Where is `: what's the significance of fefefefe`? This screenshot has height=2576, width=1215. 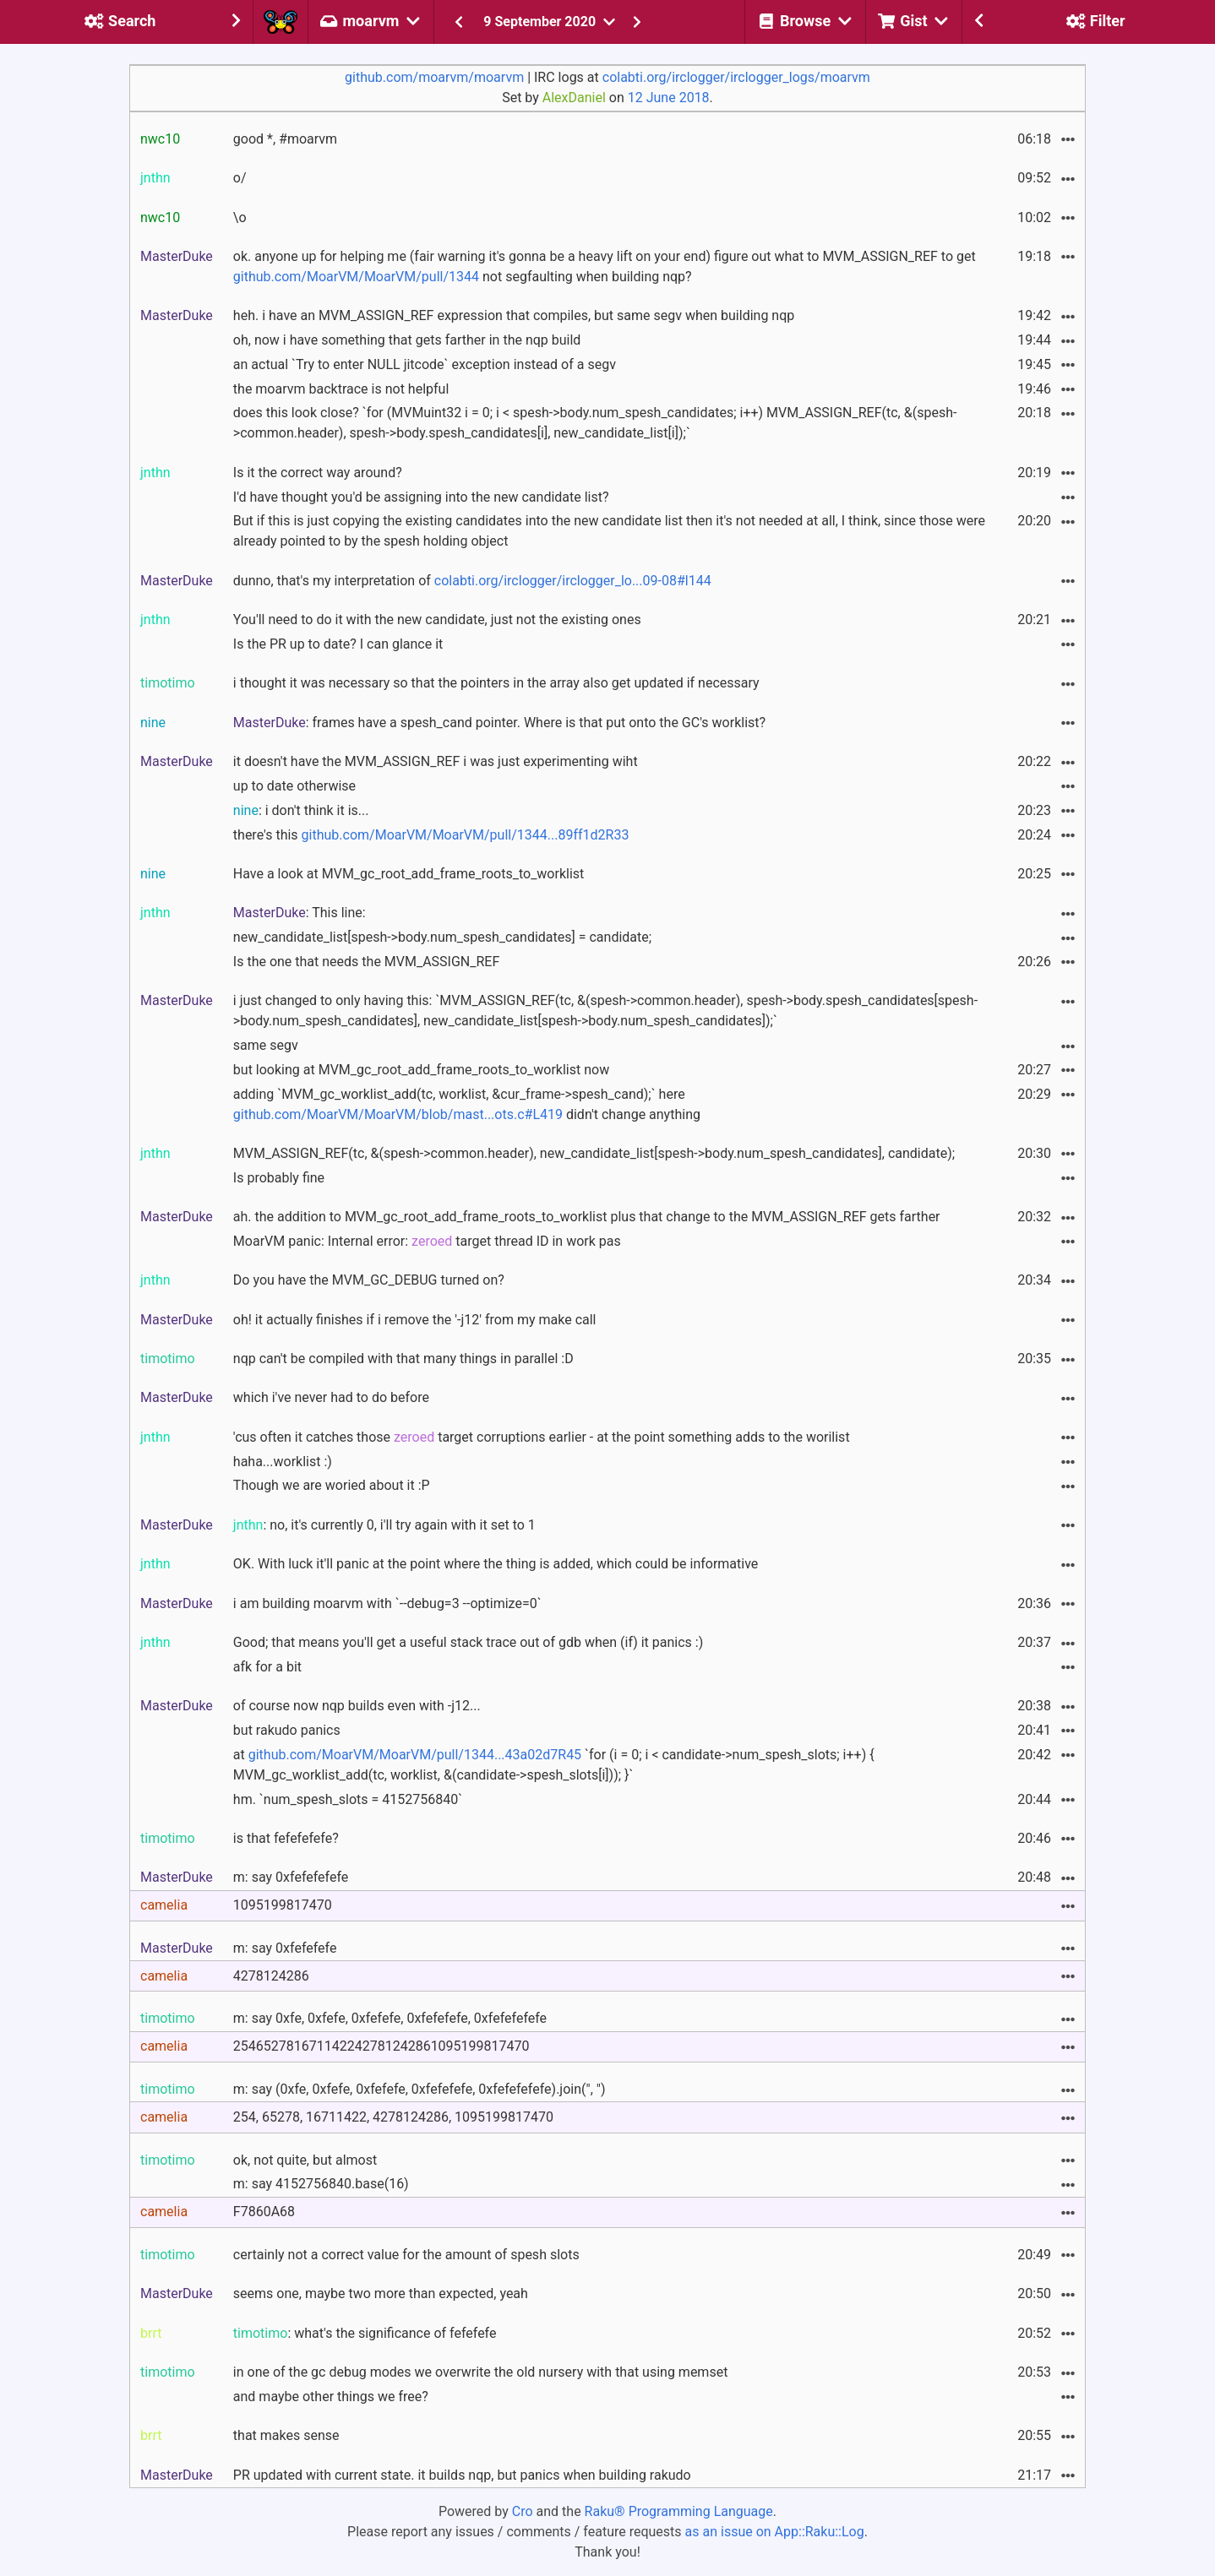 : what's the significance of fefefefe is located at coordinates (365, 2333).